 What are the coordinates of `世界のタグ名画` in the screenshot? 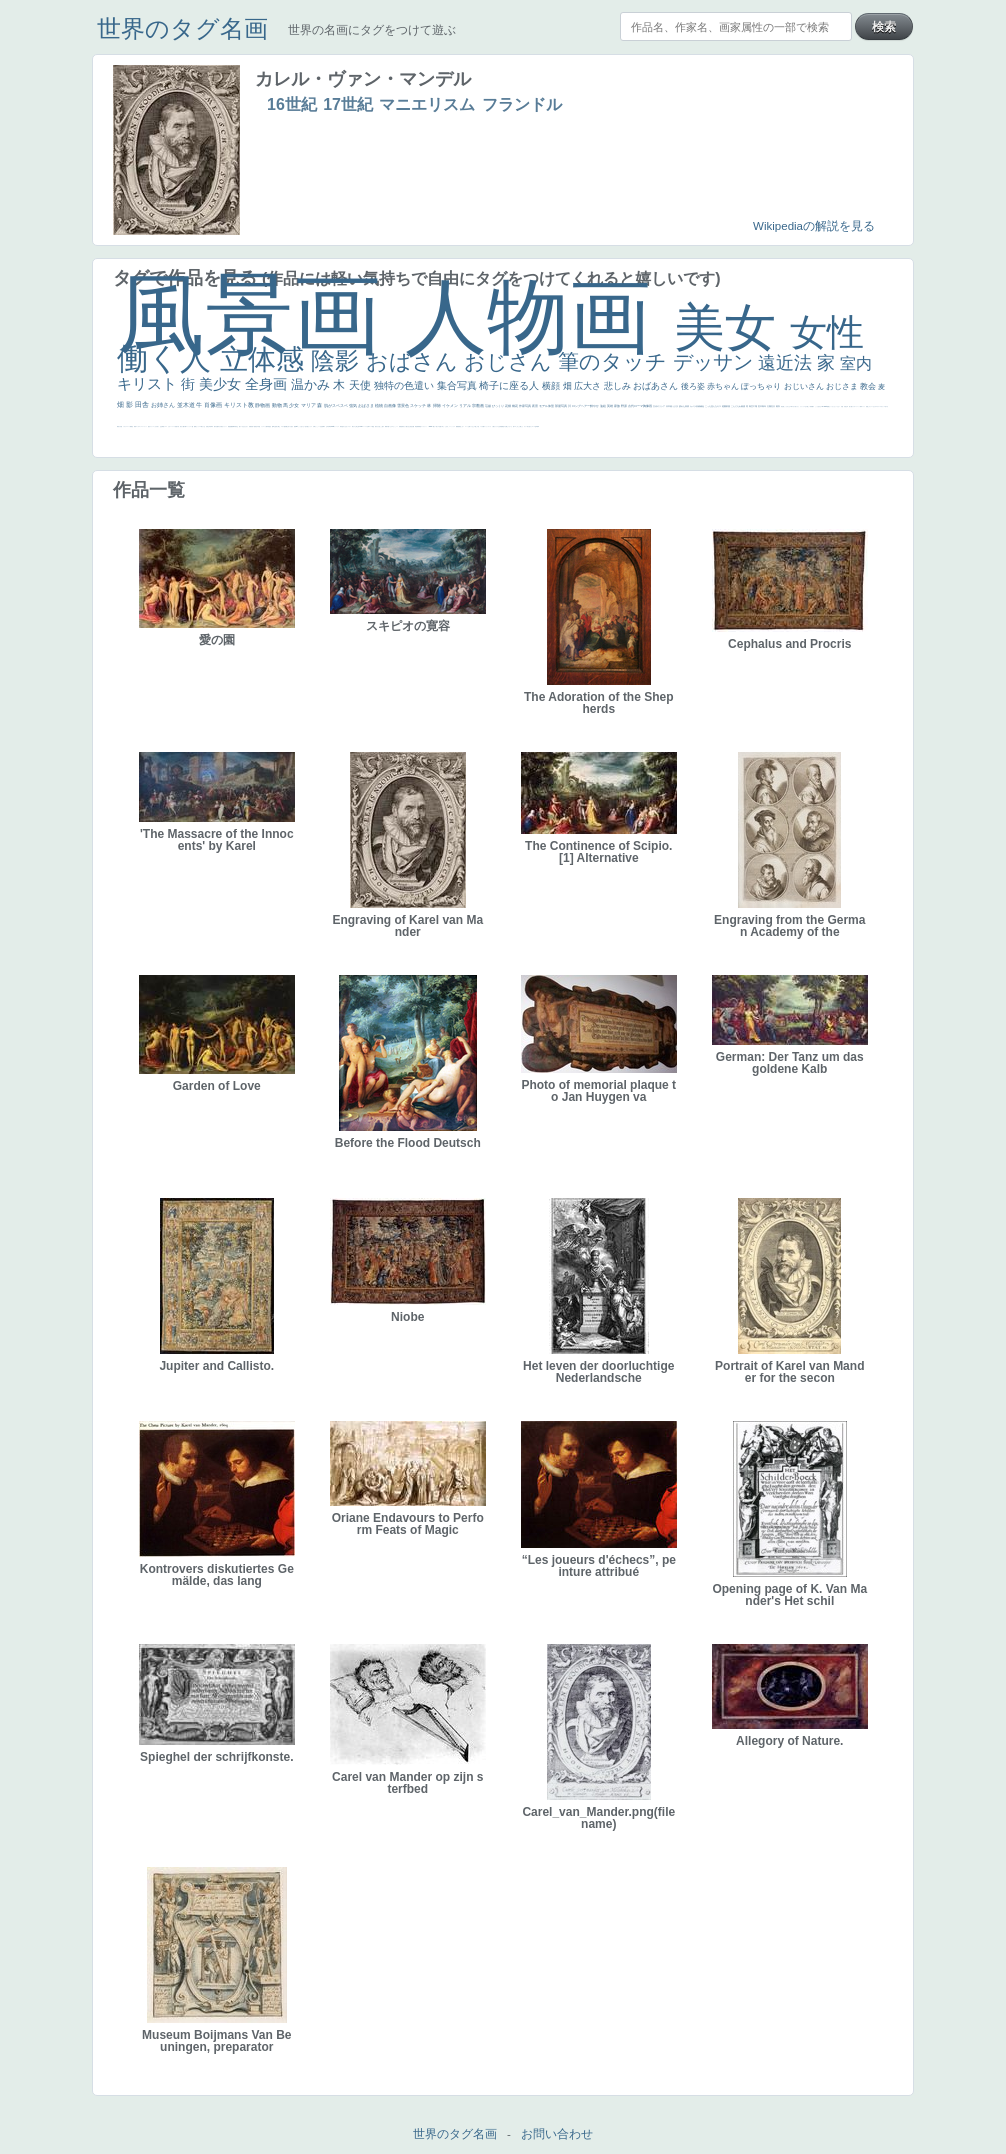 It's located at (182, 28).